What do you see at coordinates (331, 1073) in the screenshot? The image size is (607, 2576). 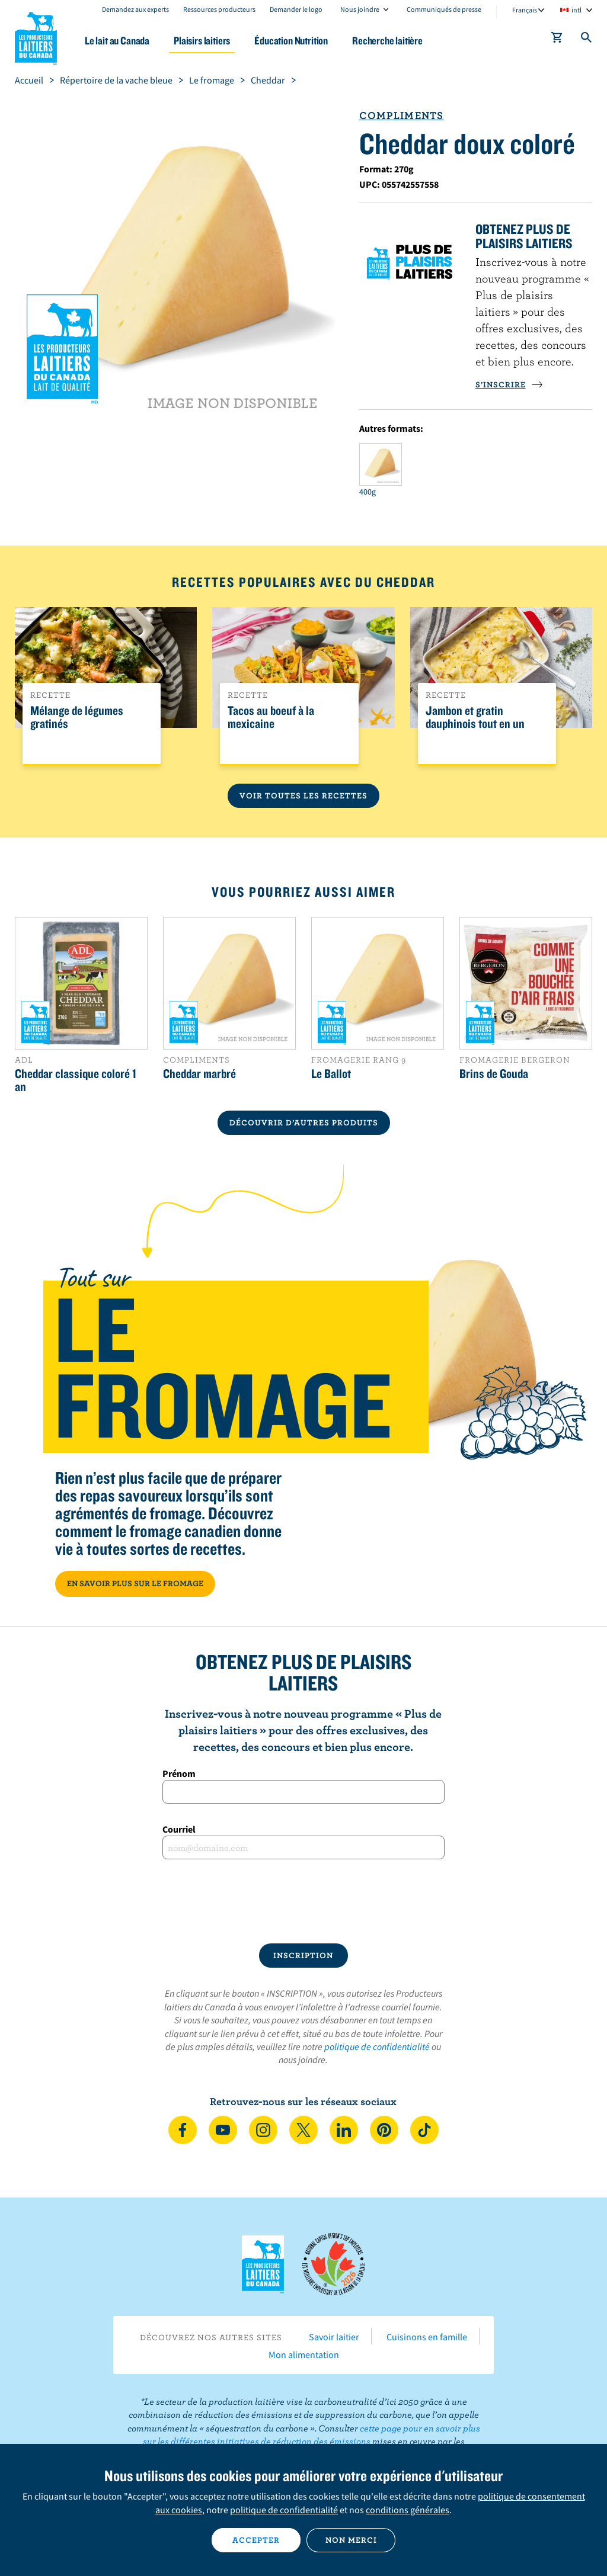 I see `Le Ballot` at bounding box center [331, 1073].